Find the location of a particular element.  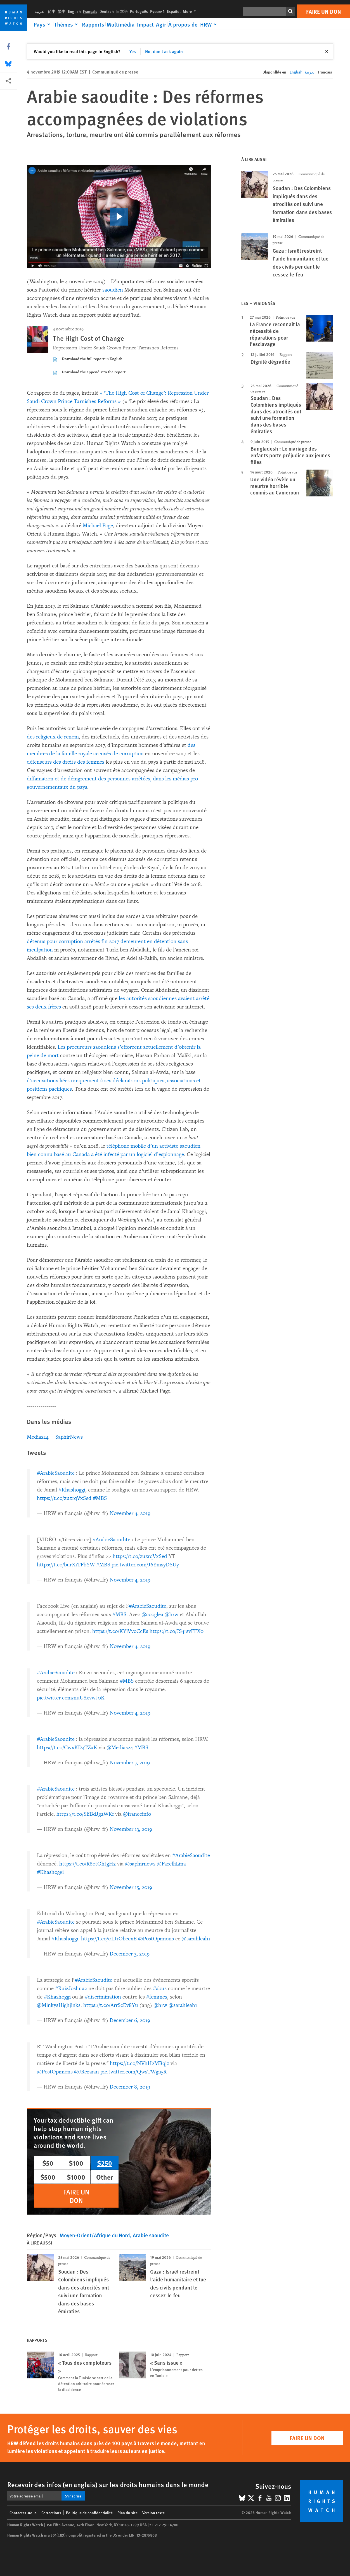

December 8, 2019 is located at coordinates (130, 2086).